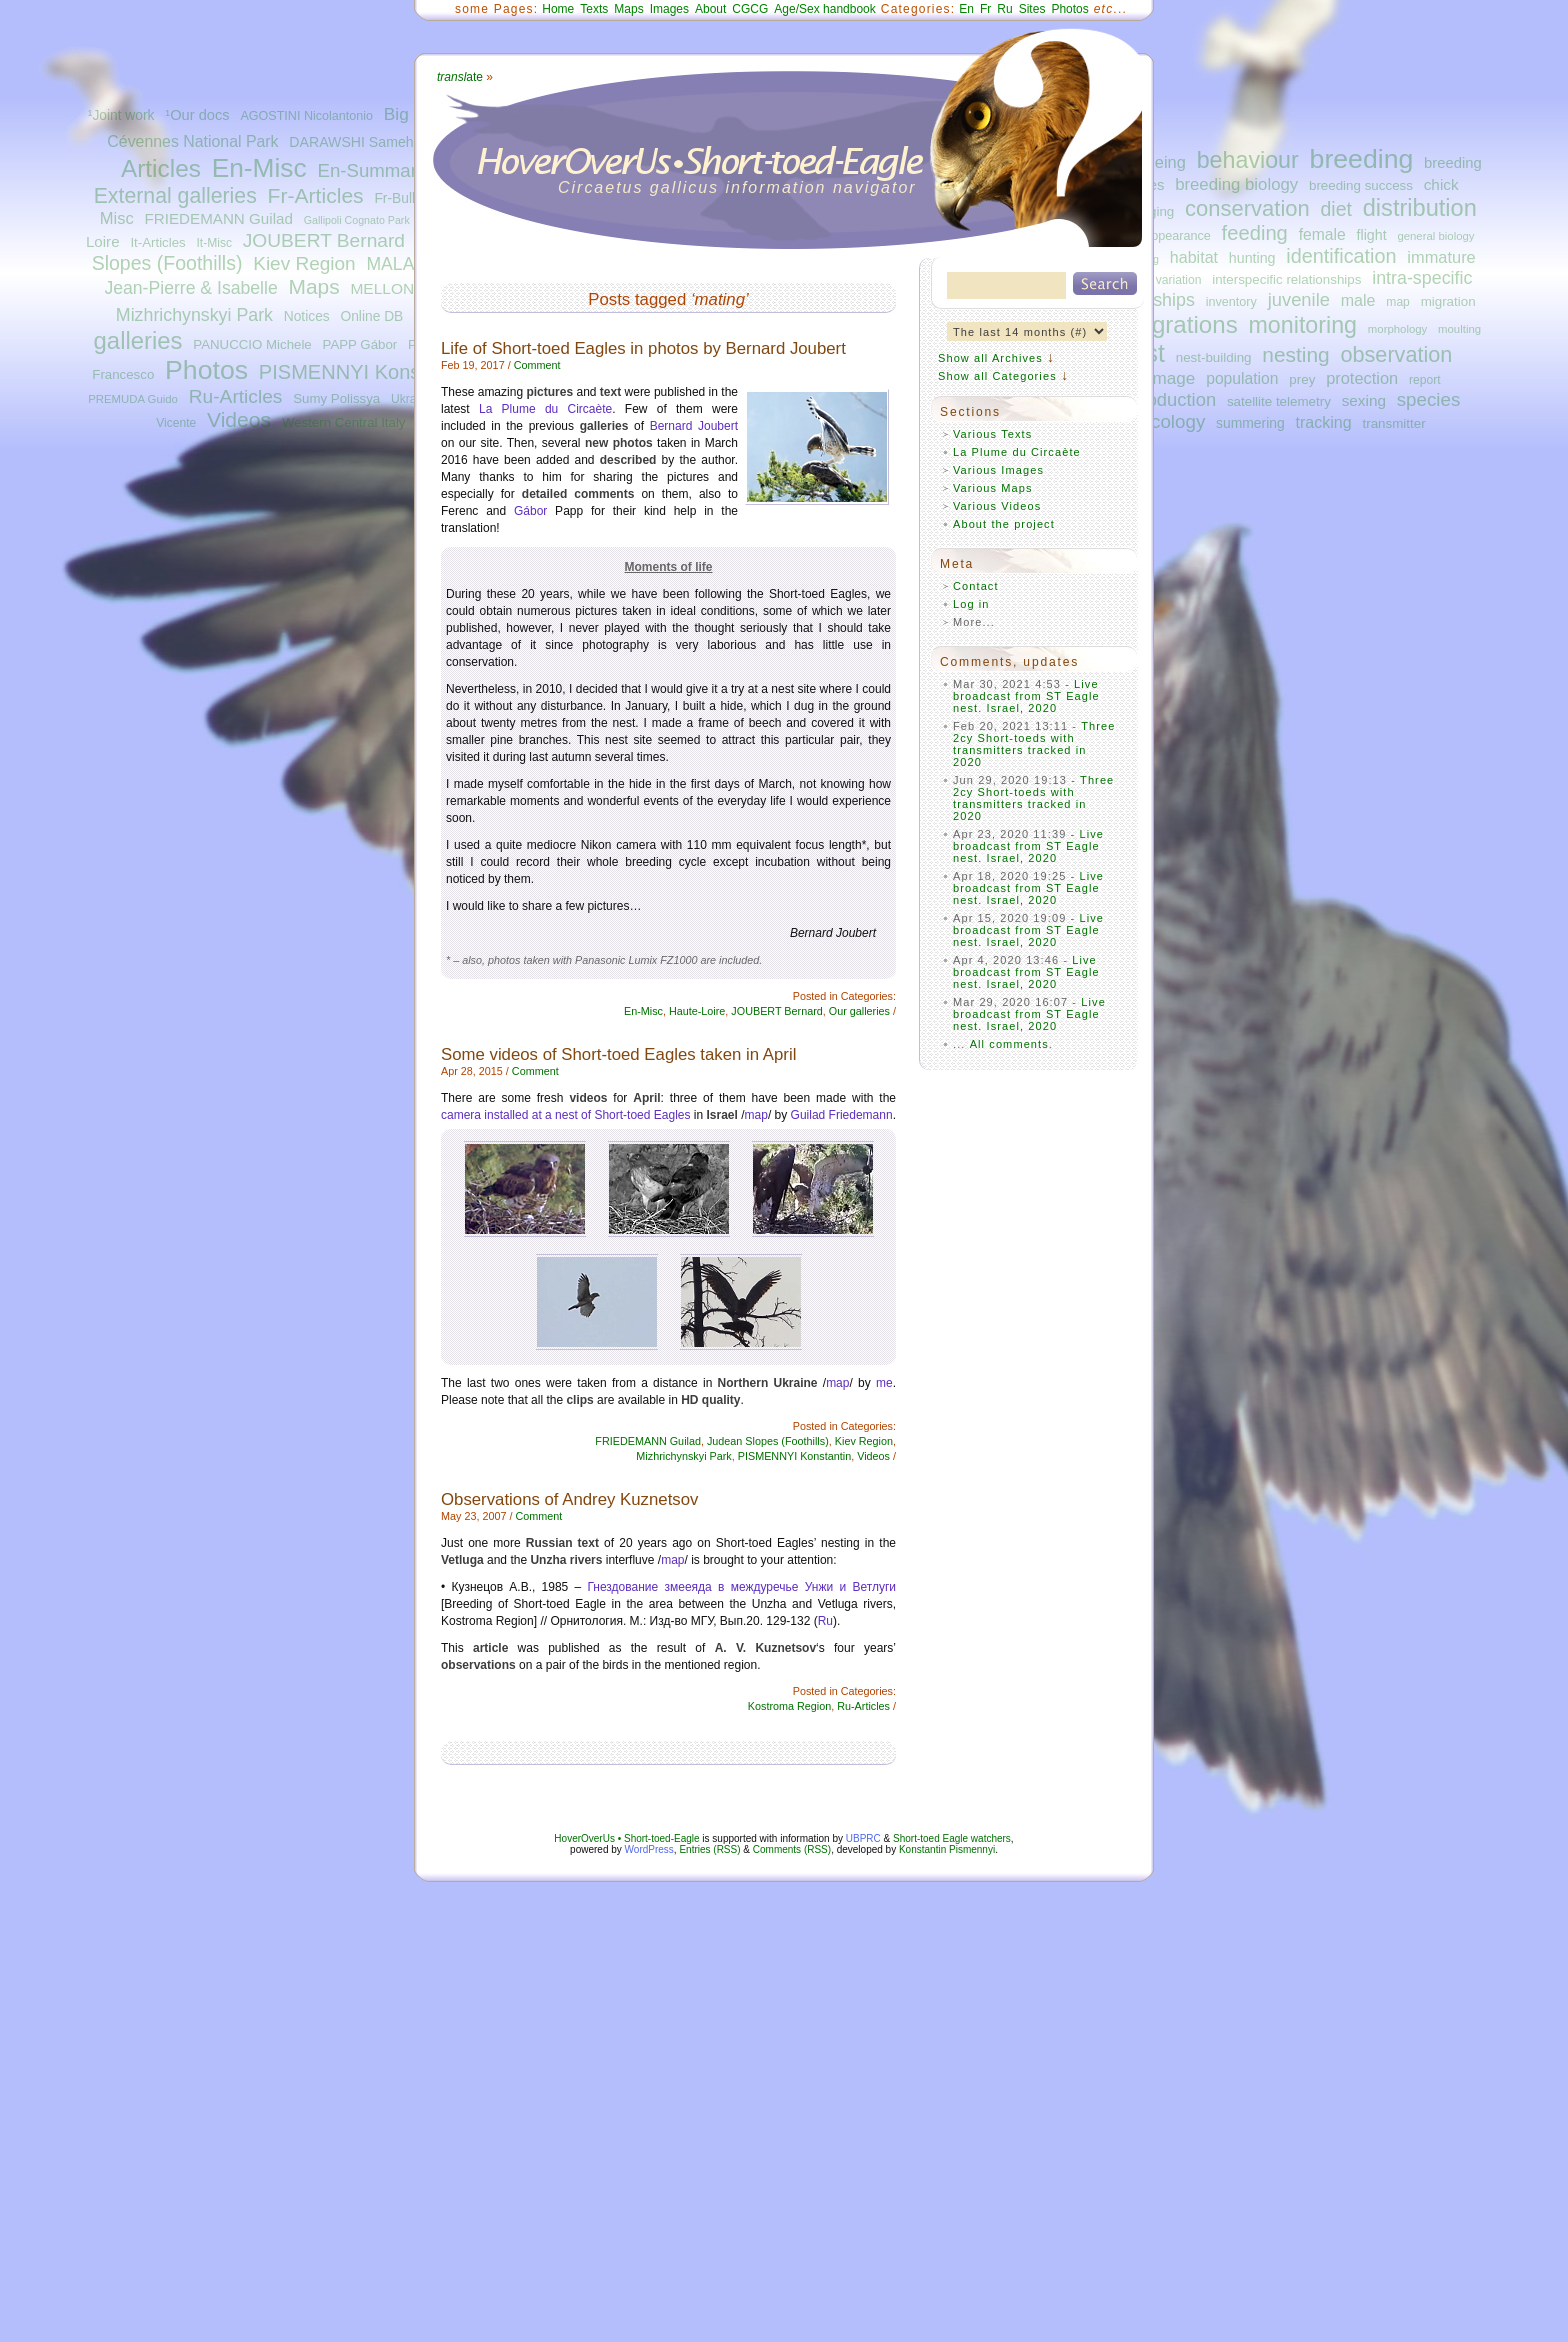  I want to click on conservation, so click(1247, 208).